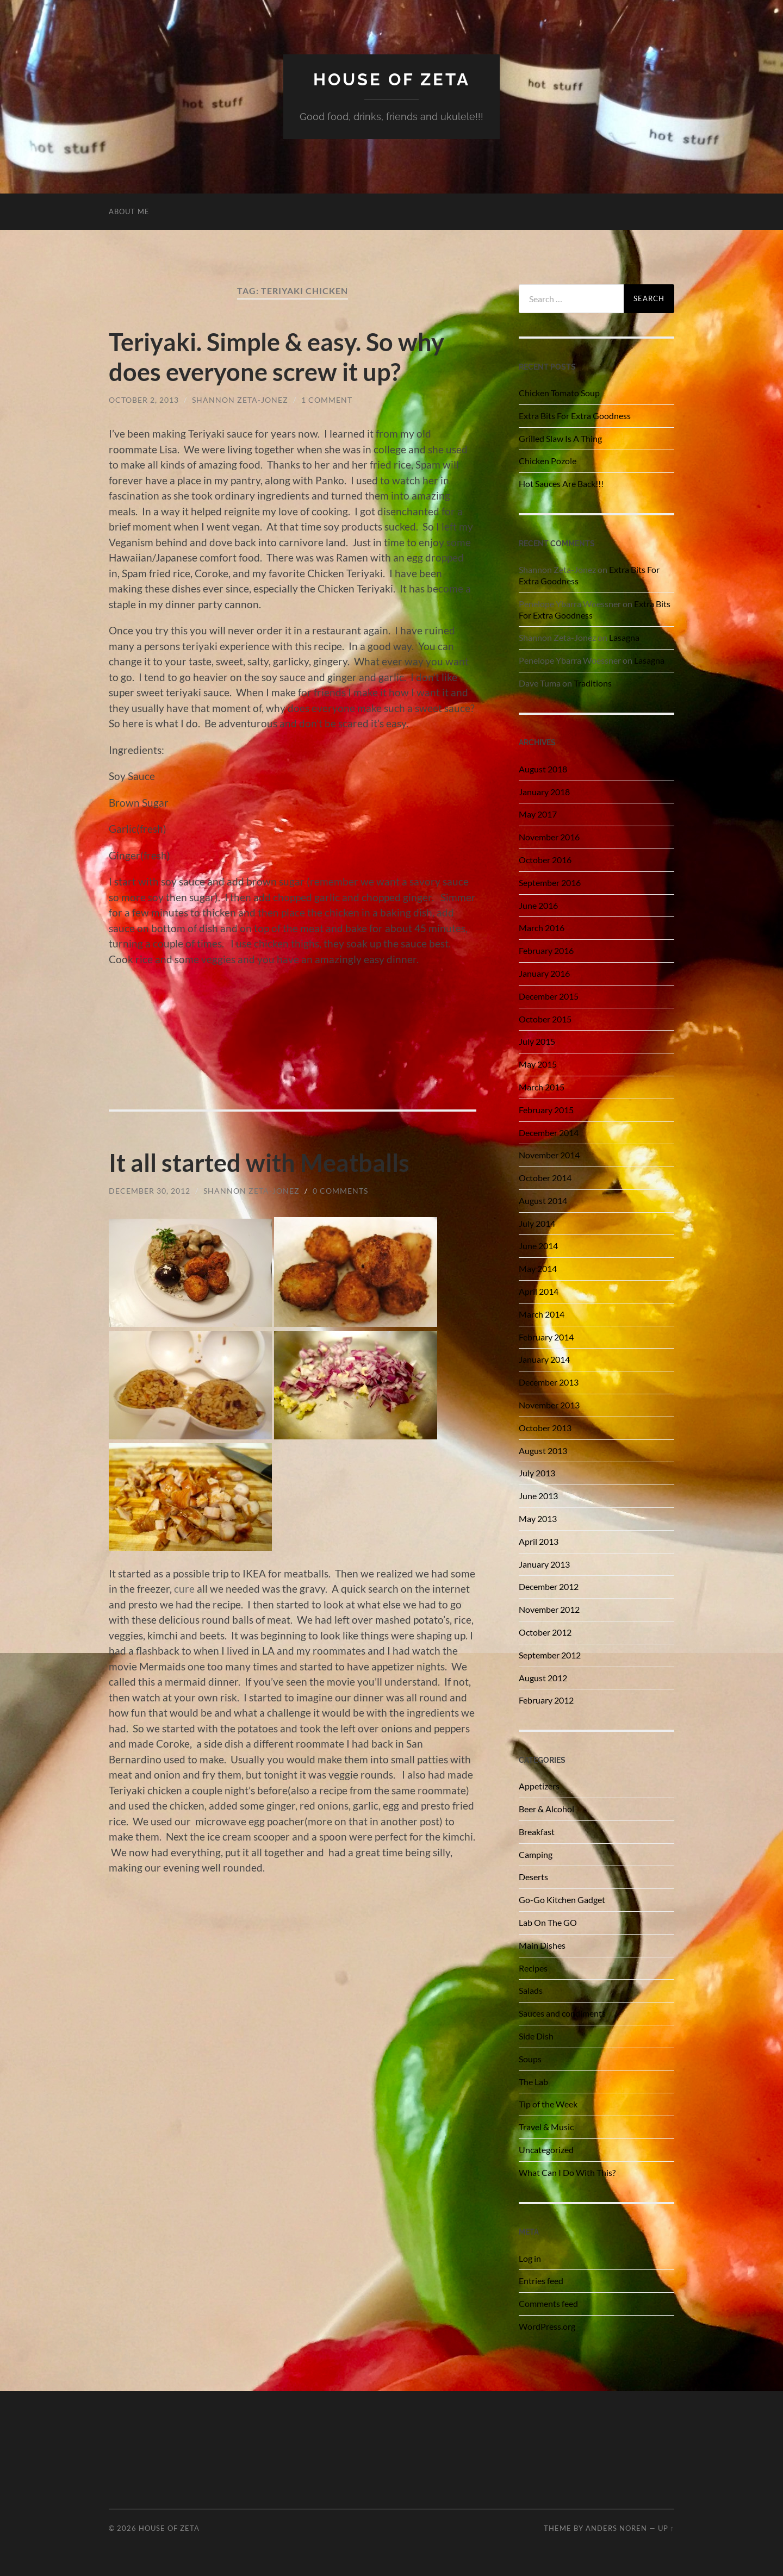 This screenshot has width=783, height=2576. What do you see at coordinates (276, 356) in the screenshot?
I see `Teriyaki. Simple & easy. So why does everyone screw it up?` at bounding box center [276, 356].